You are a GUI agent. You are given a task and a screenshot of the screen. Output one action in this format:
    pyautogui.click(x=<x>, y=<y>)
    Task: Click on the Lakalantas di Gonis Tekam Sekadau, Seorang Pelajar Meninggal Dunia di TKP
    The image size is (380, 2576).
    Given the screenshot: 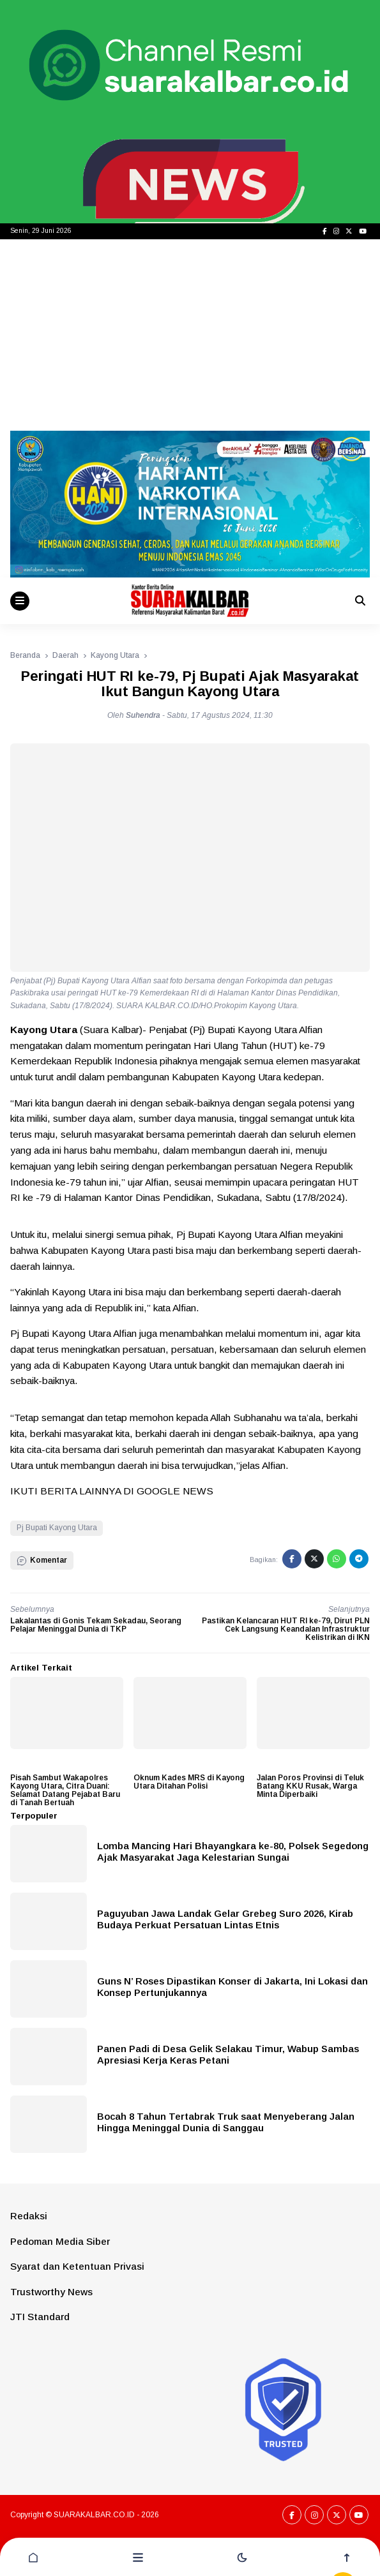 What is the action you would take?
    pyautogui.click(x=95, y=1625)
    